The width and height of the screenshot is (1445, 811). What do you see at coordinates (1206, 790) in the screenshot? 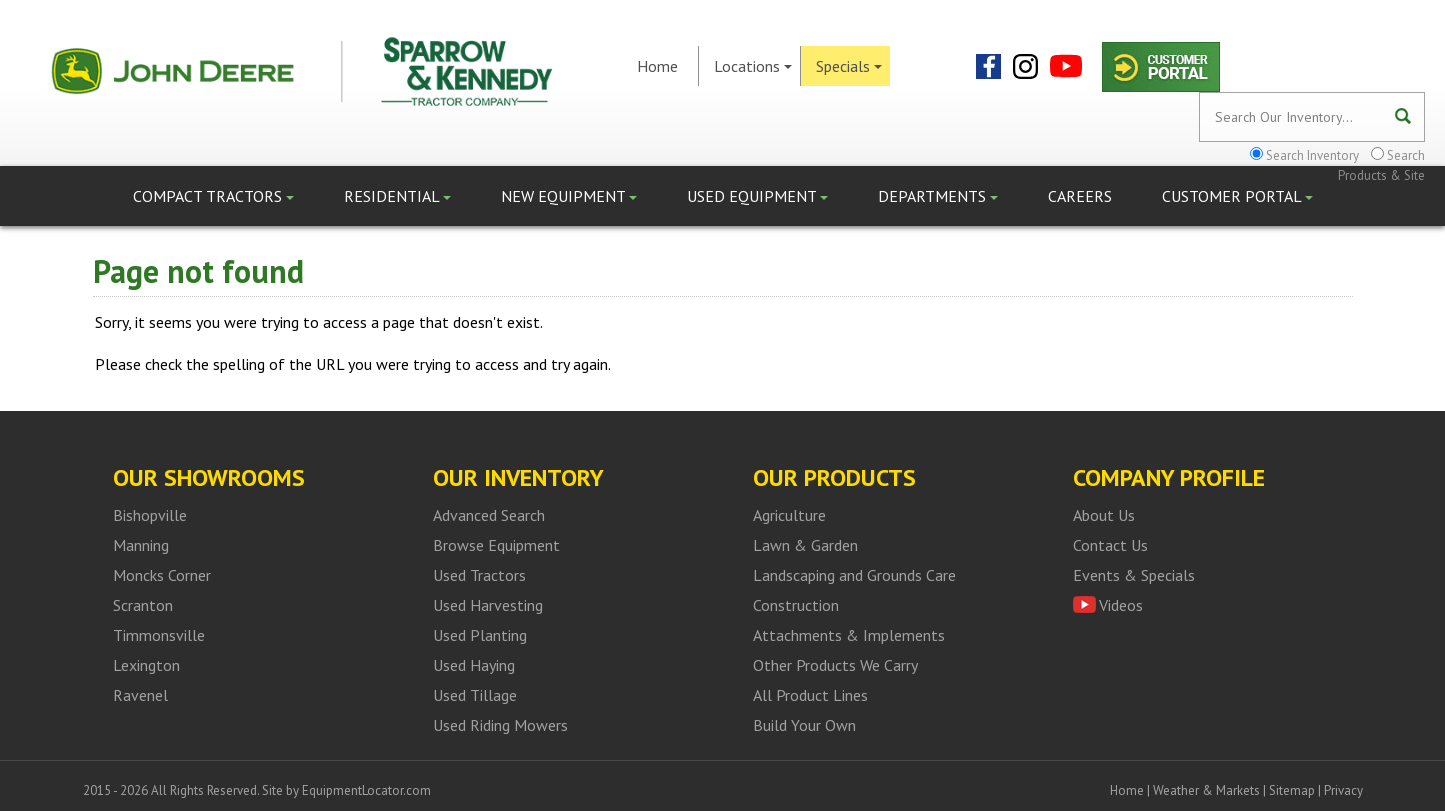
I see `Weather & Markets` at bounding box center [1206, 790].